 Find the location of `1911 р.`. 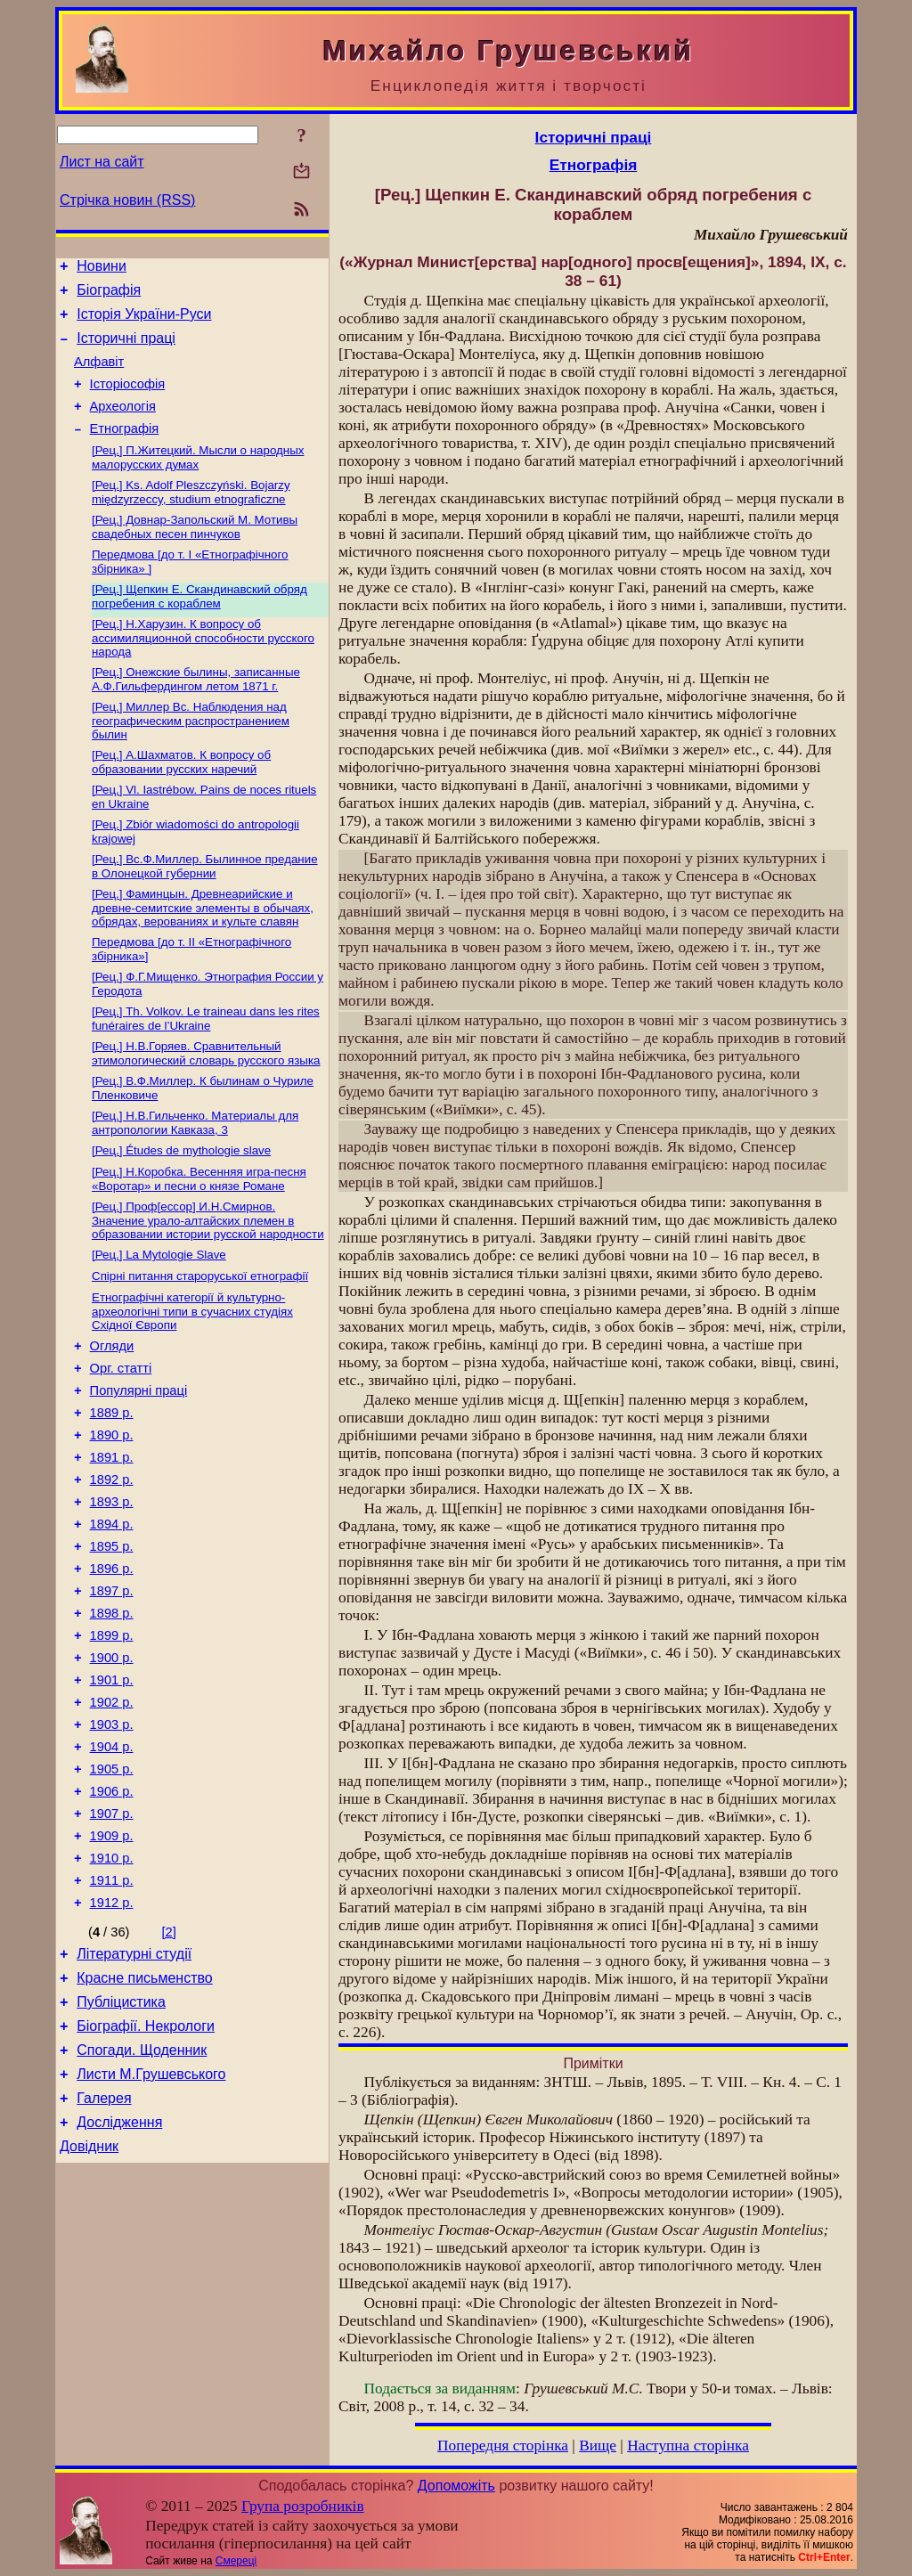

1911 р. is located at coordinates (112, 2013).